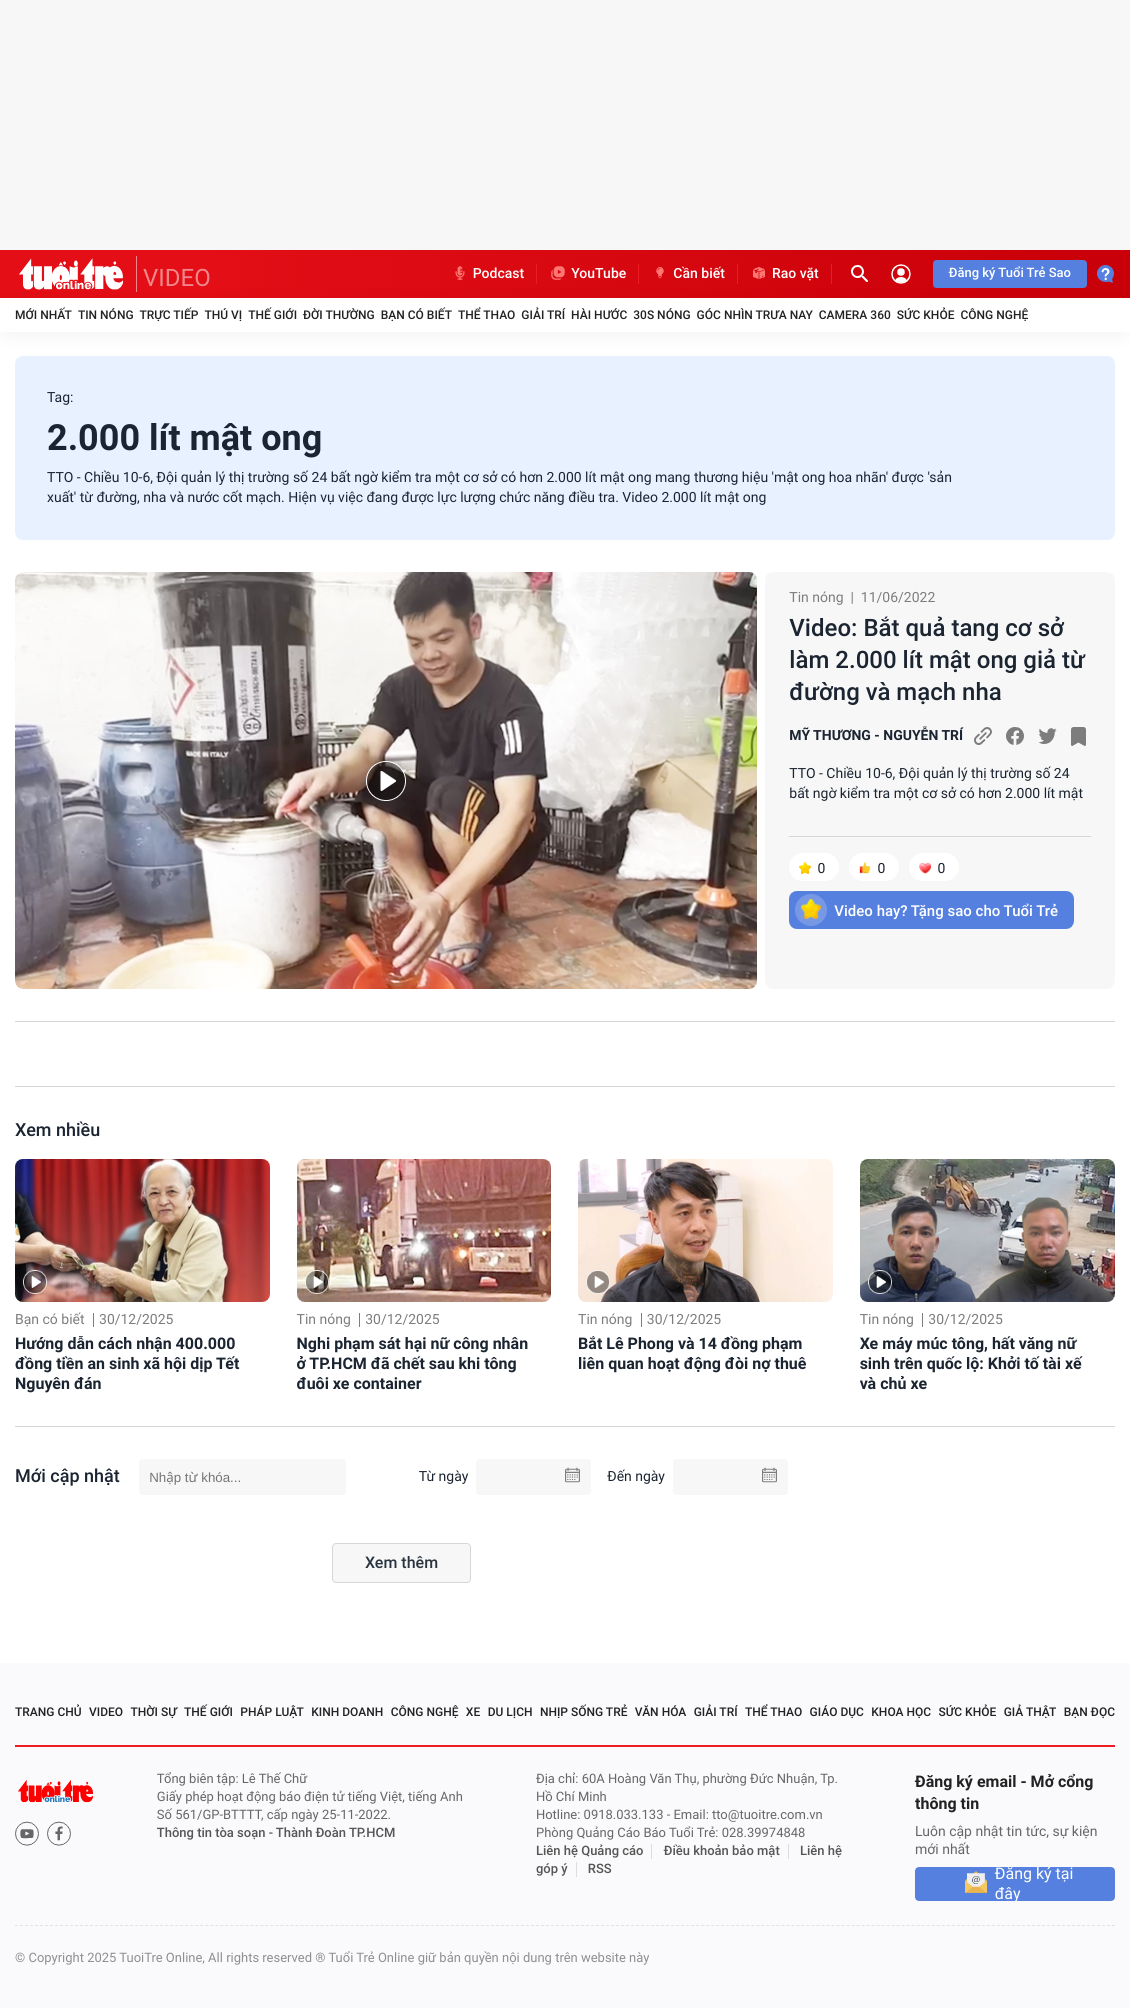  I want to click on Đời thường, so click(339, 315).